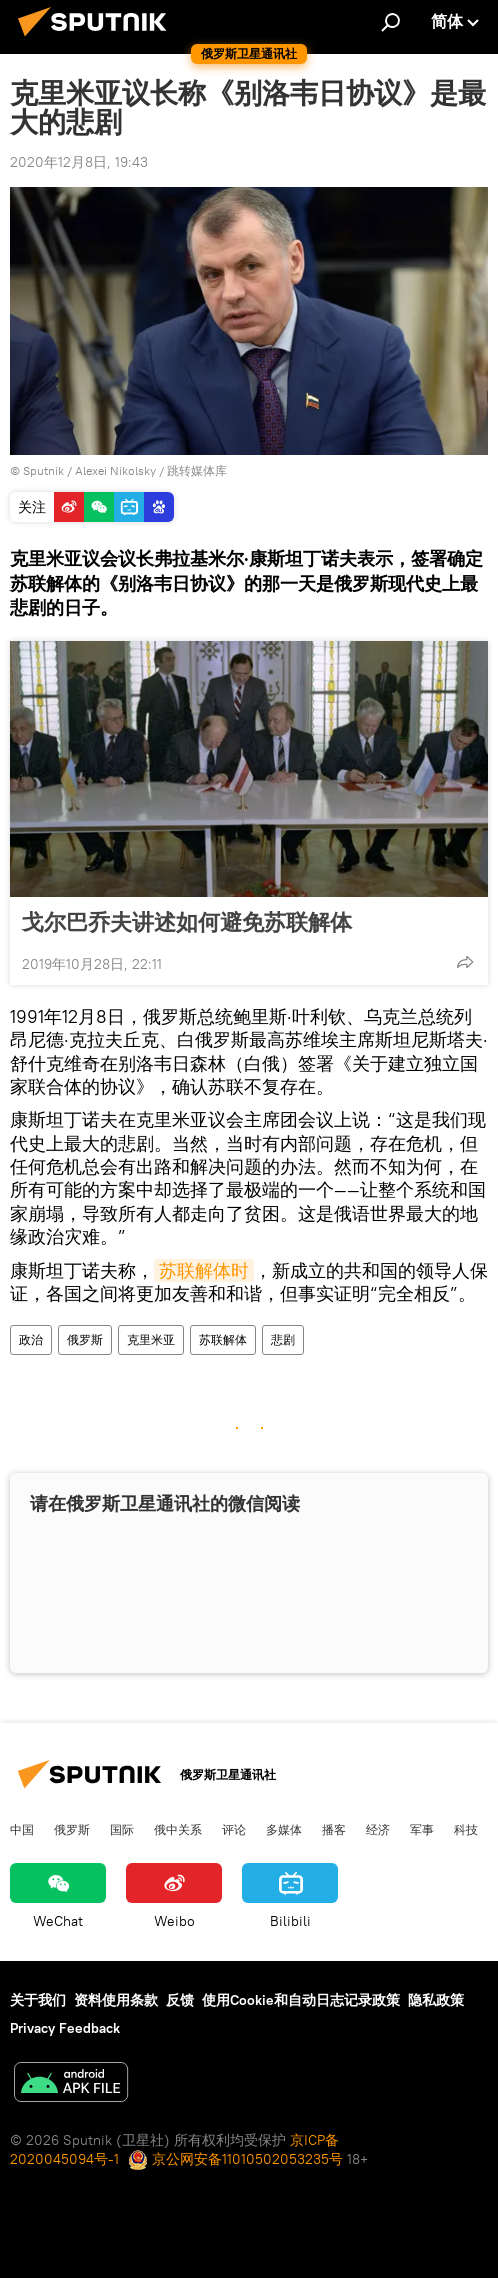 The width and height of the screenshot is (498, 2278). Describe the element at coordinates (22, 1829) in the screenshot. I see `中国` at that location.